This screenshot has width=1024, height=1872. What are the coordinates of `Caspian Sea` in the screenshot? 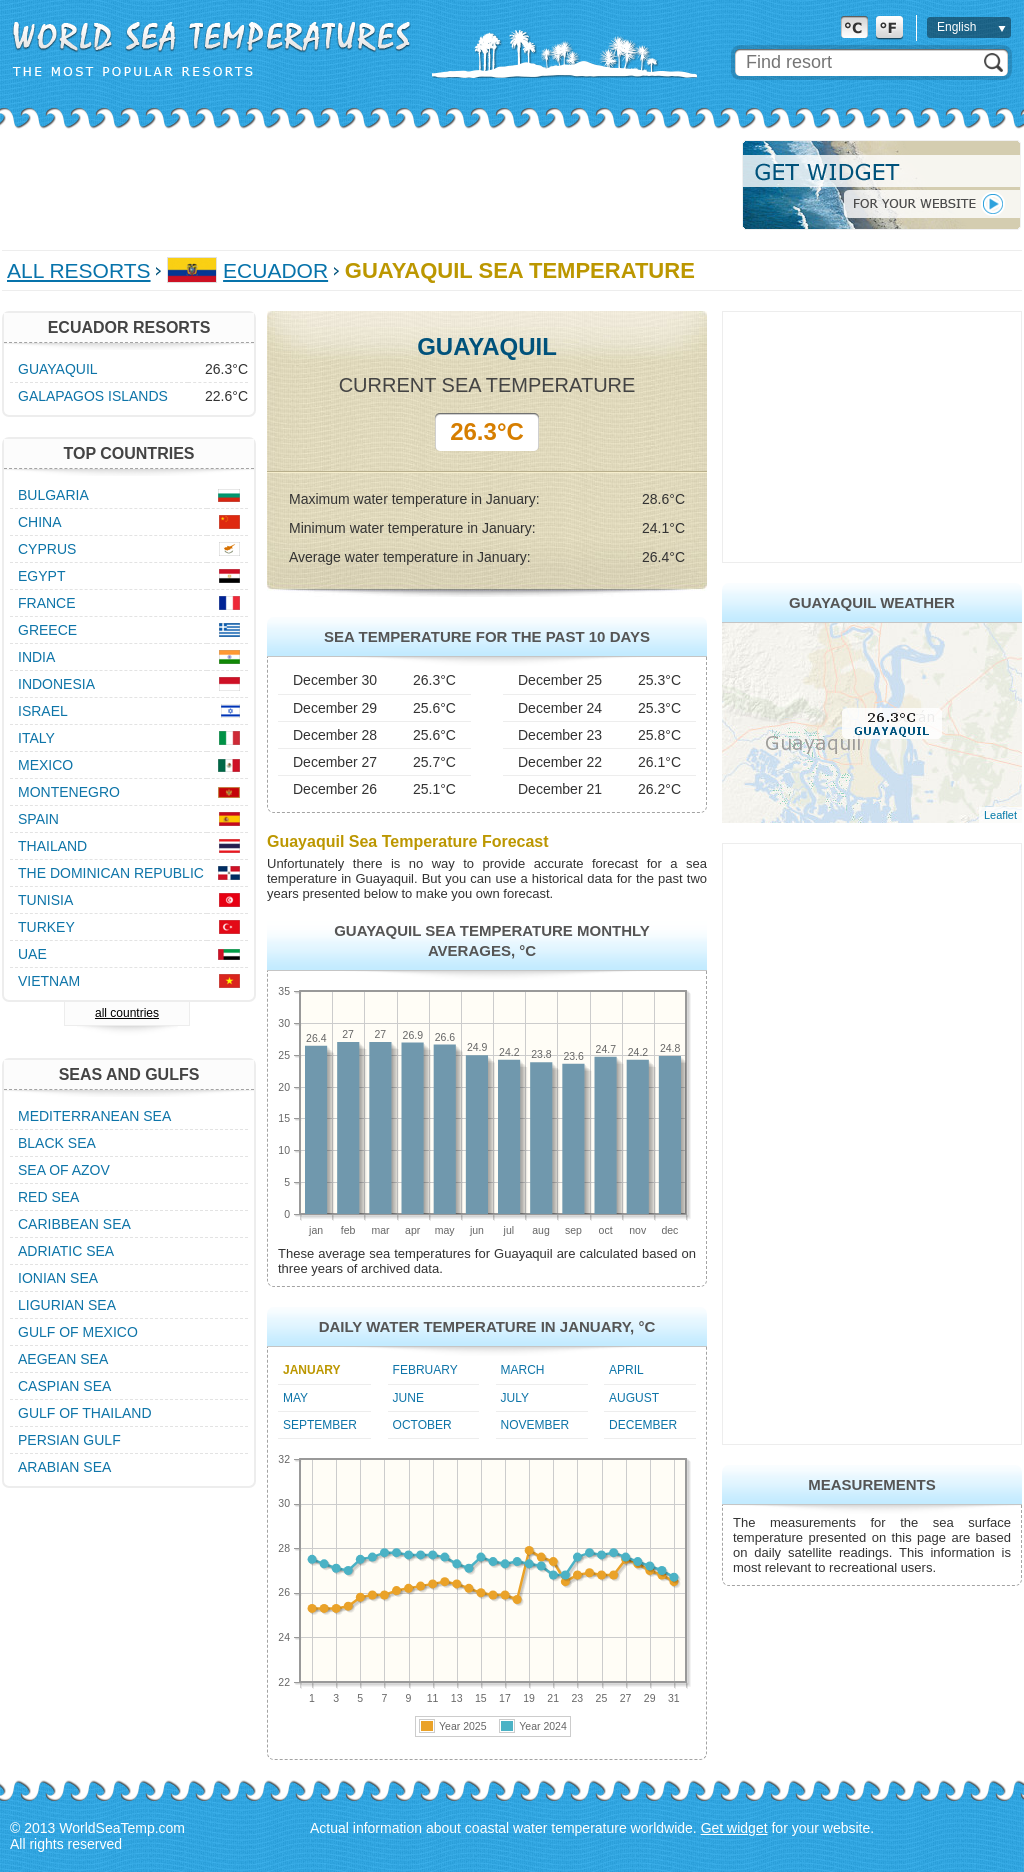 It's located at (64, 1386).